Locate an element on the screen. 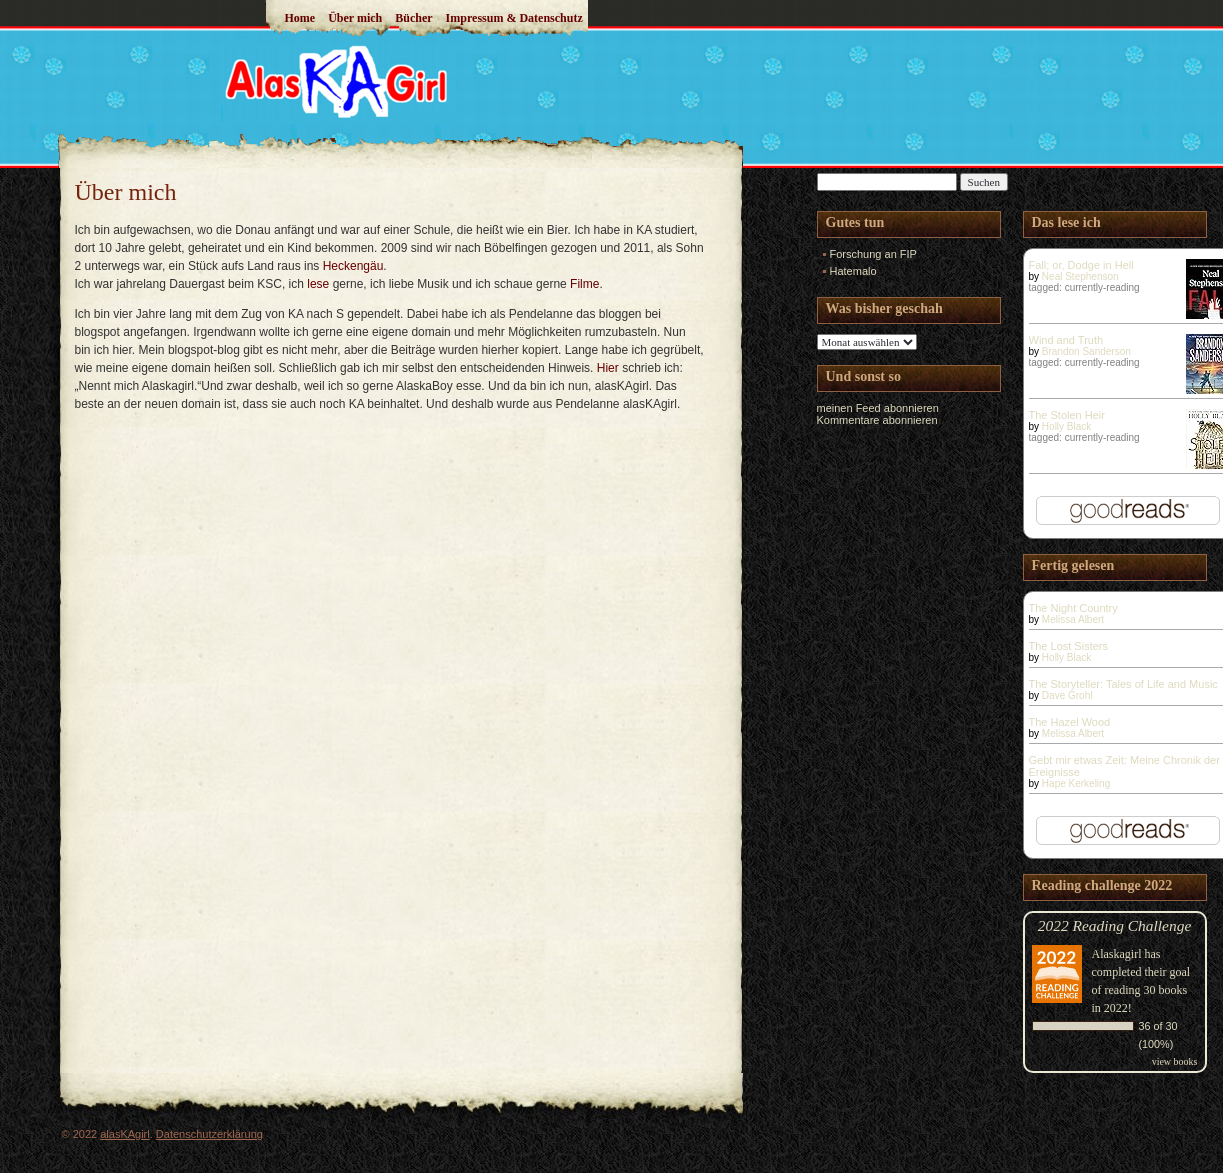 This screenshot has height=1173, width=1223. Neal Stephenson is located at coordinates (1080, 276).